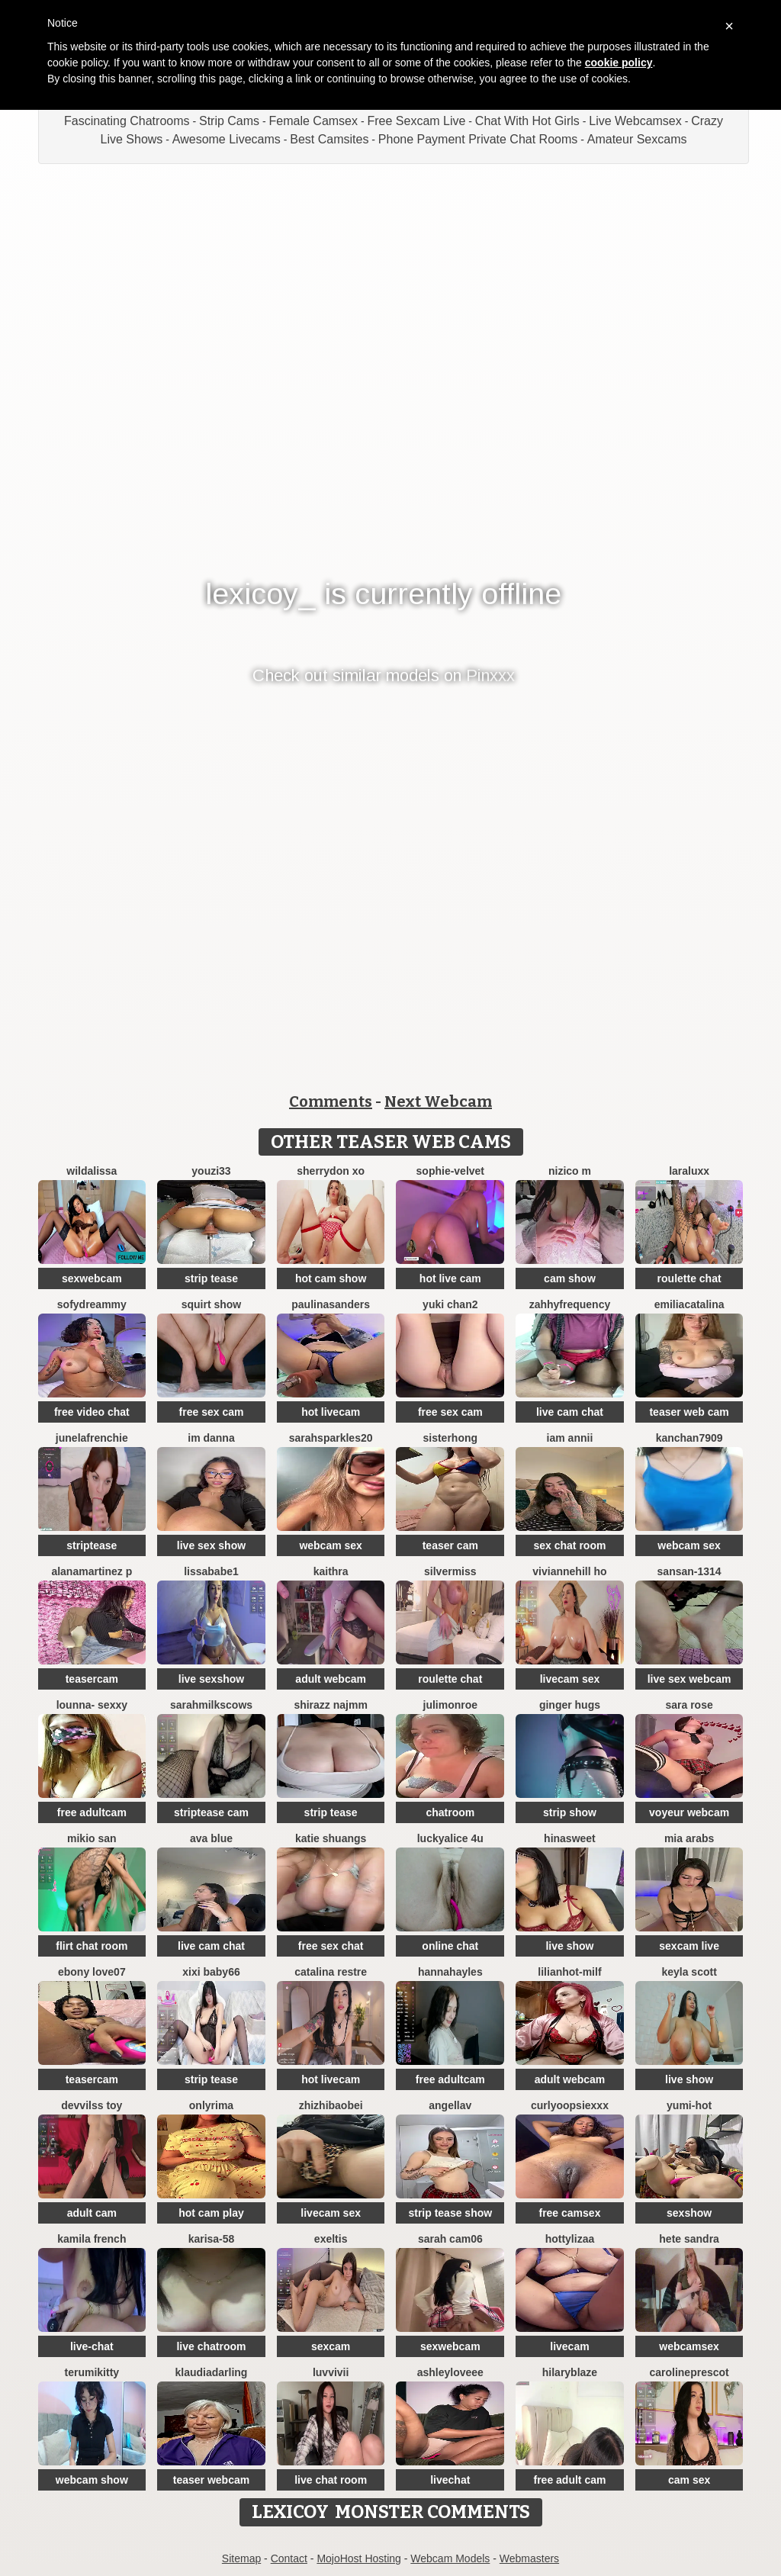 This screenshot has width=781, height=2576. What do you see at coordinates (92, 1812) in the screenshot?
I see `free adultcam` at bounding box center [92, 1812].